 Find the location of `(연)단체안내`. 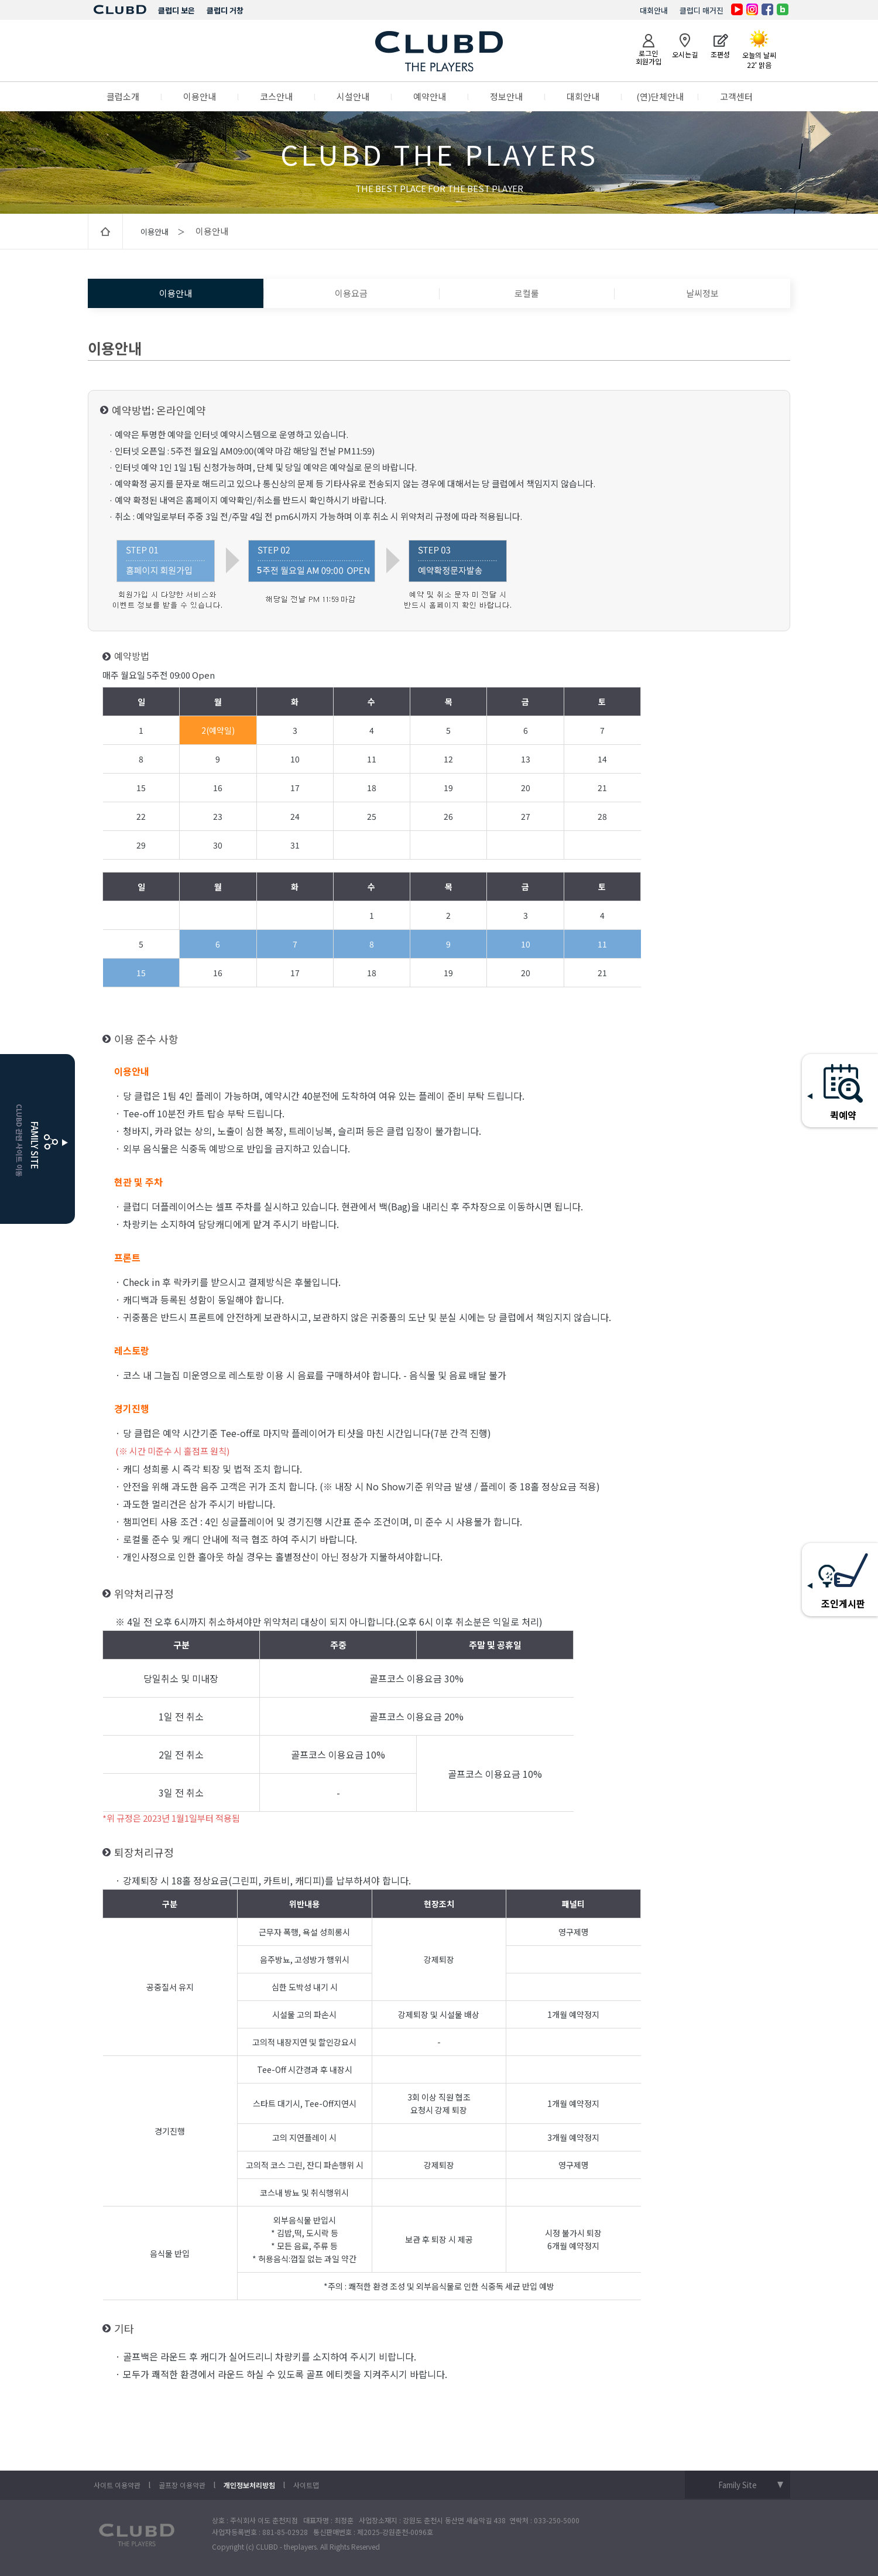

(연)단체안내 is located at coordinates (660, 96).